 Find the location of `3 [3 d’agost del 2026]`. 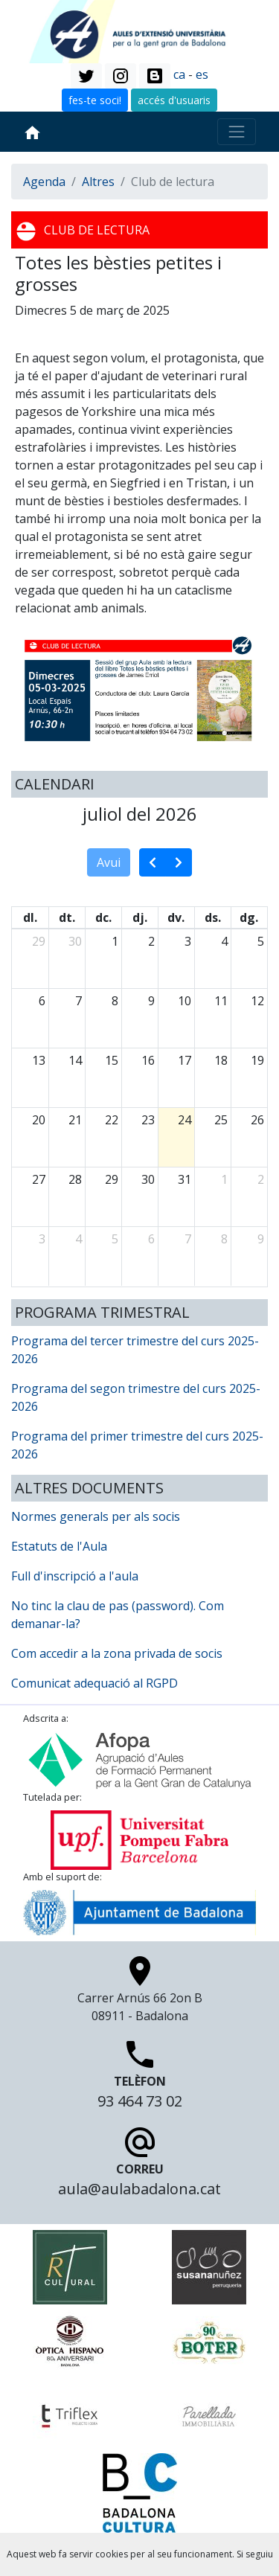

3 [3 d’agost del 2026] is located at coordinates (42, 1239).